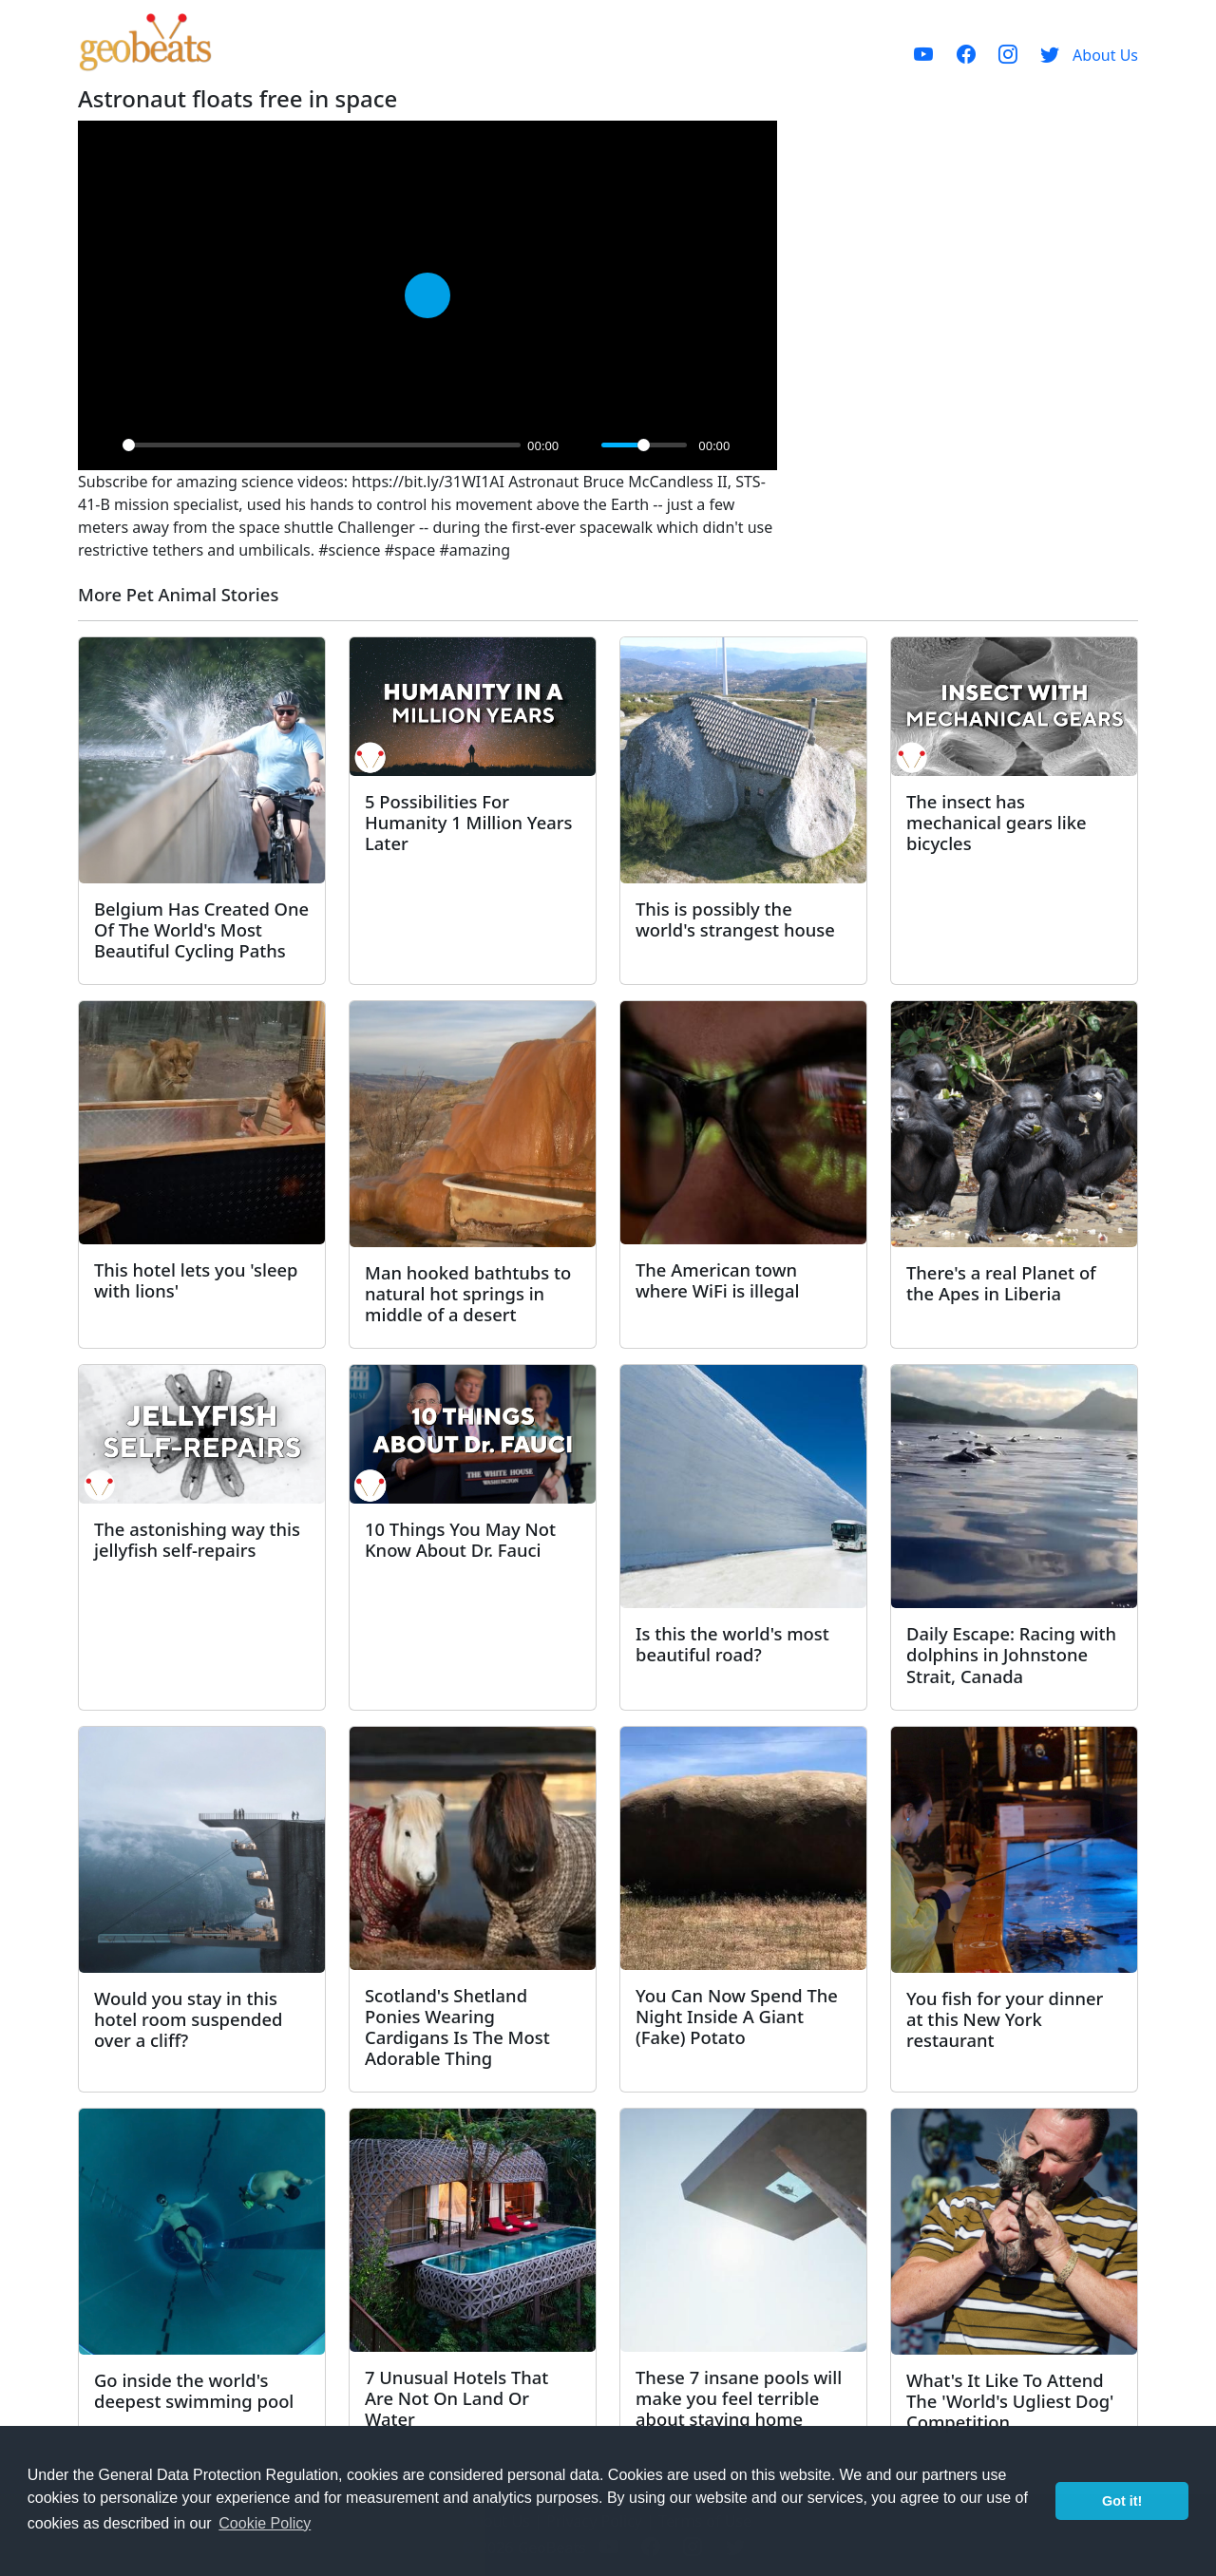  I want to click on Daily Escape: Racing with dolphins in Johnstone Strait, Canada, so click(1011, 1654).